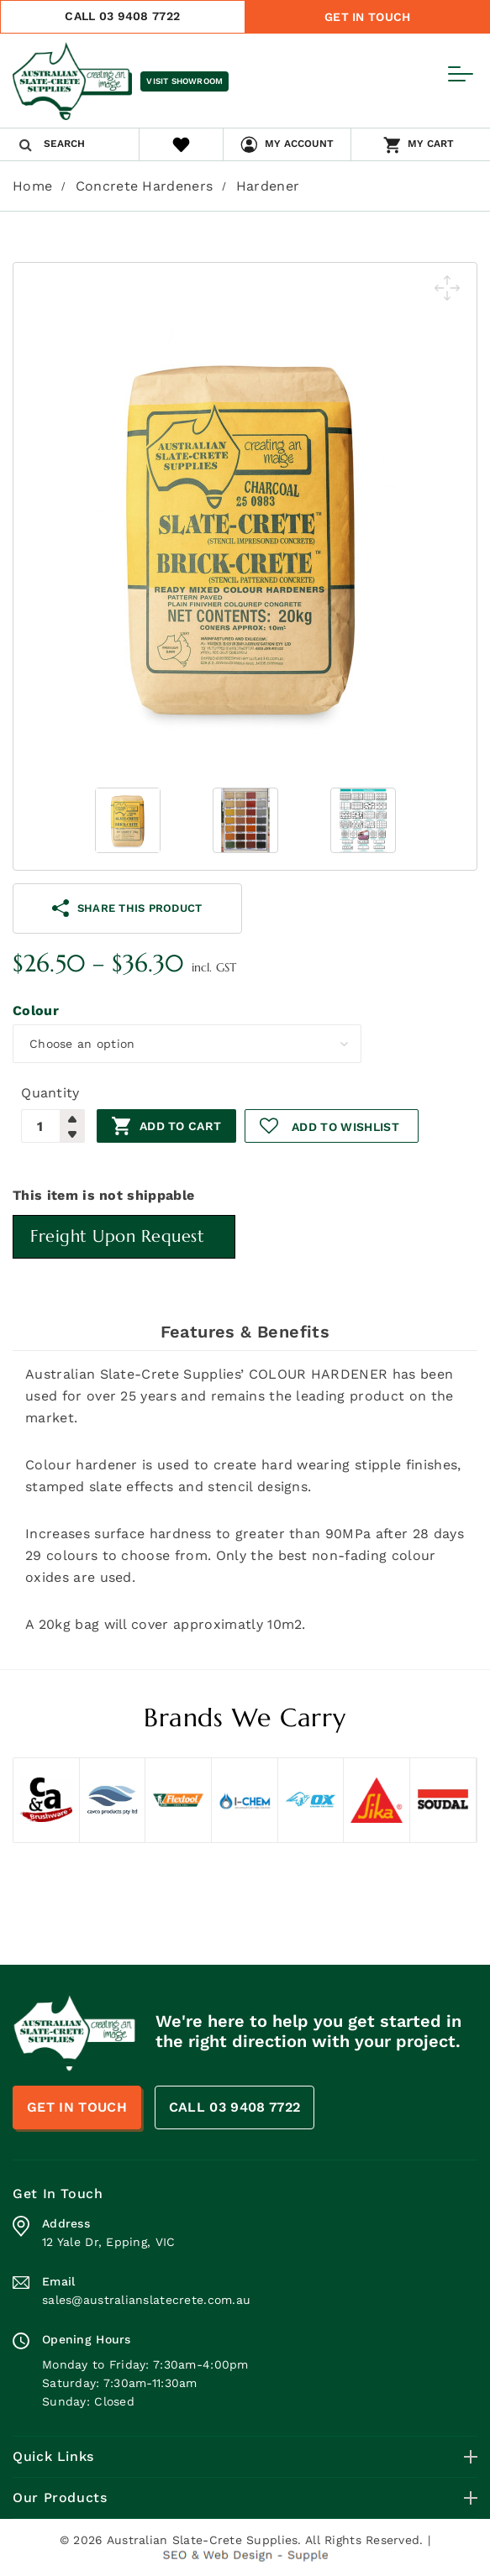  Describe the element at coordinates (127, 908) in the screenshot. I see `share this product` at that location.